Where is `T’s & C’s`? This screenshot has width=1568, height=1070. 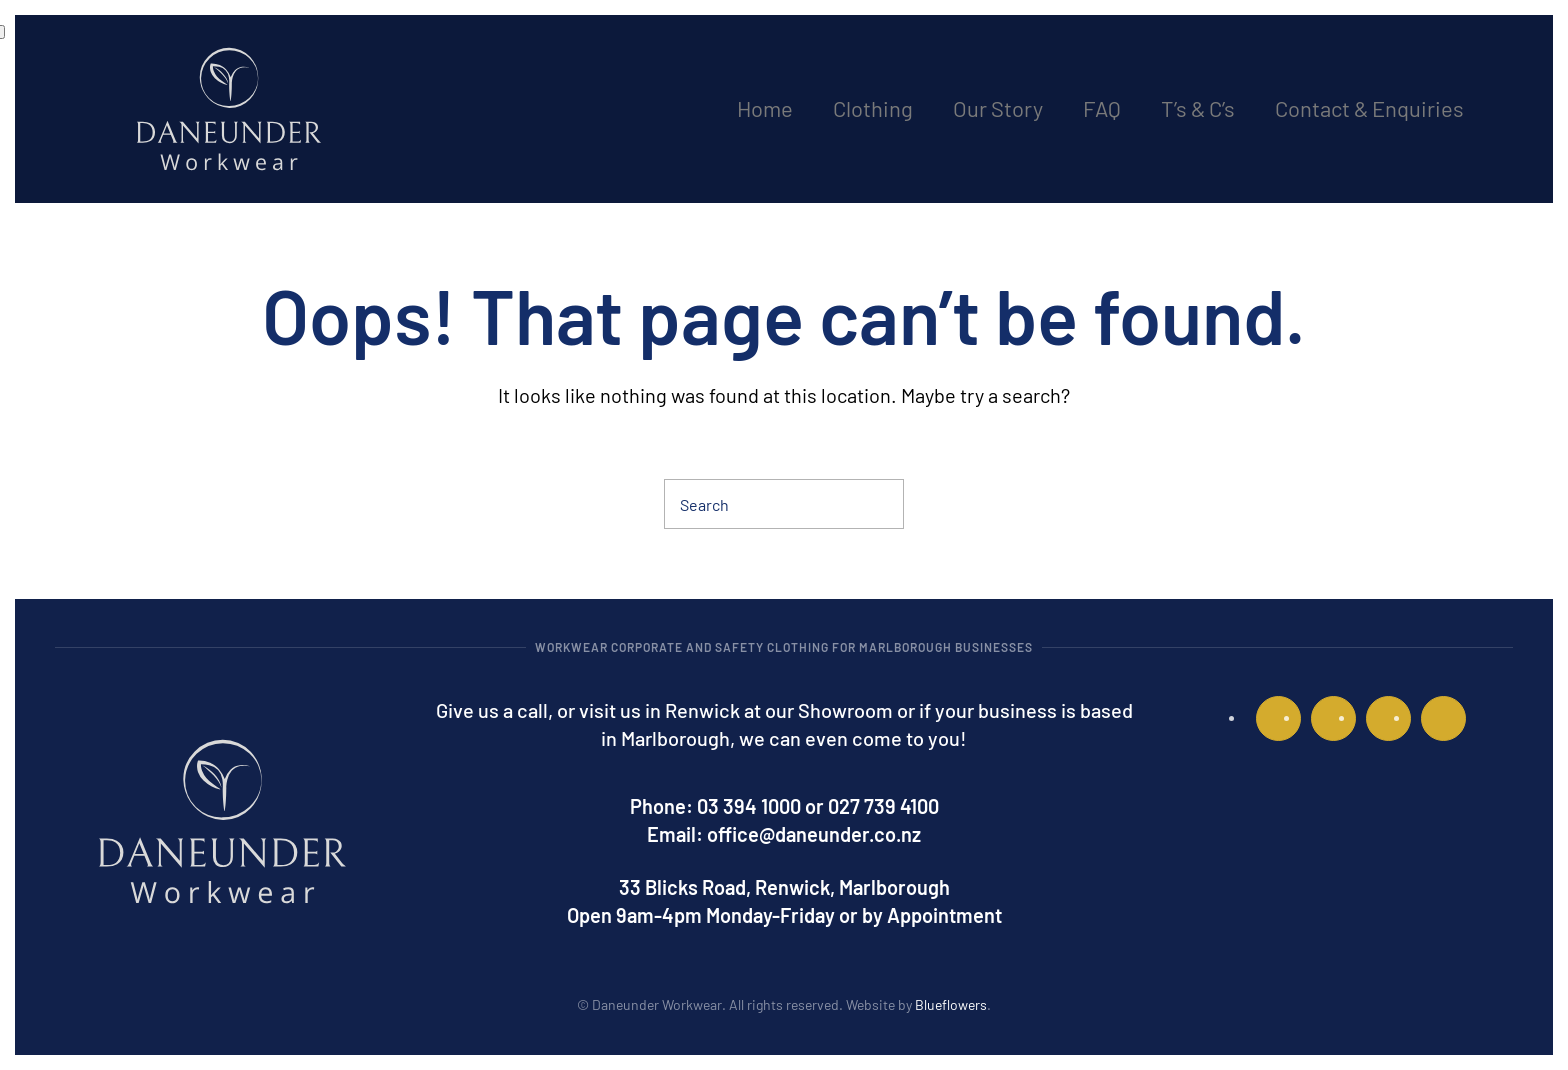 T’s & C’s is located at coordinates (1198, 108).